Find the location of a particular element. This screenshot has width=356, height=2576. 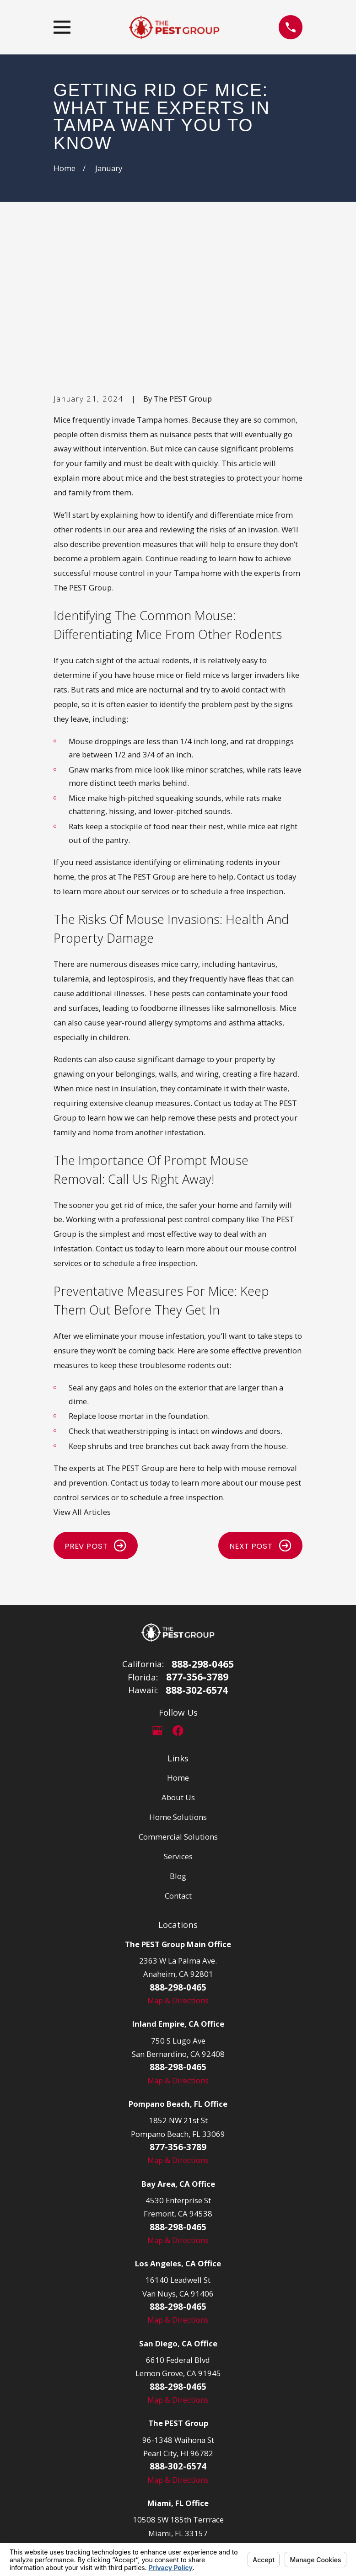

888-302-6574 is located at coordinates (197, 1551).